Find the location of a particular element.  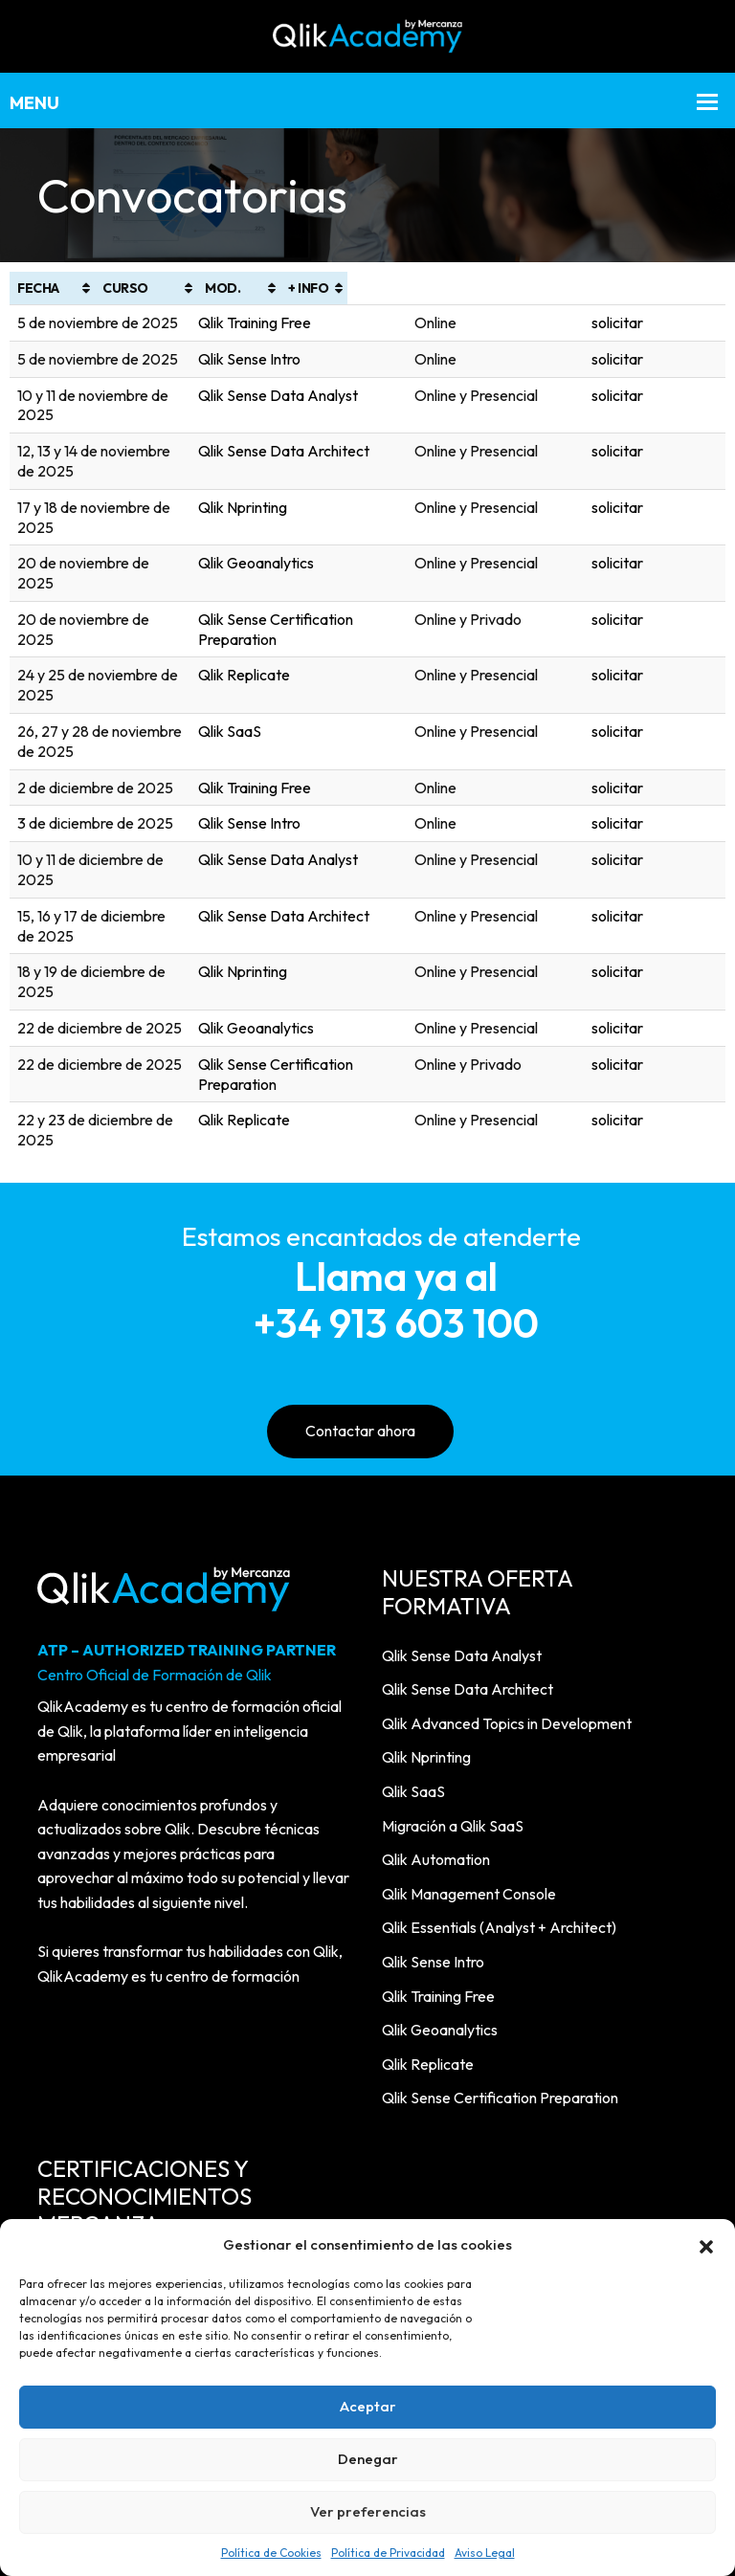

Migración a Qlik SaaS is located at coordinates (452, 1606).